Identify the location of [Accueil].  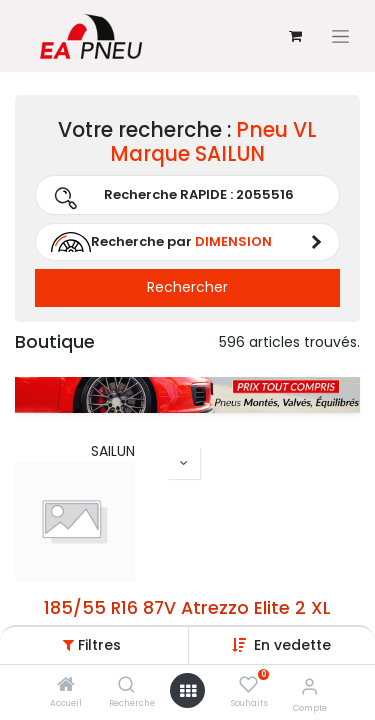
(66, 686).